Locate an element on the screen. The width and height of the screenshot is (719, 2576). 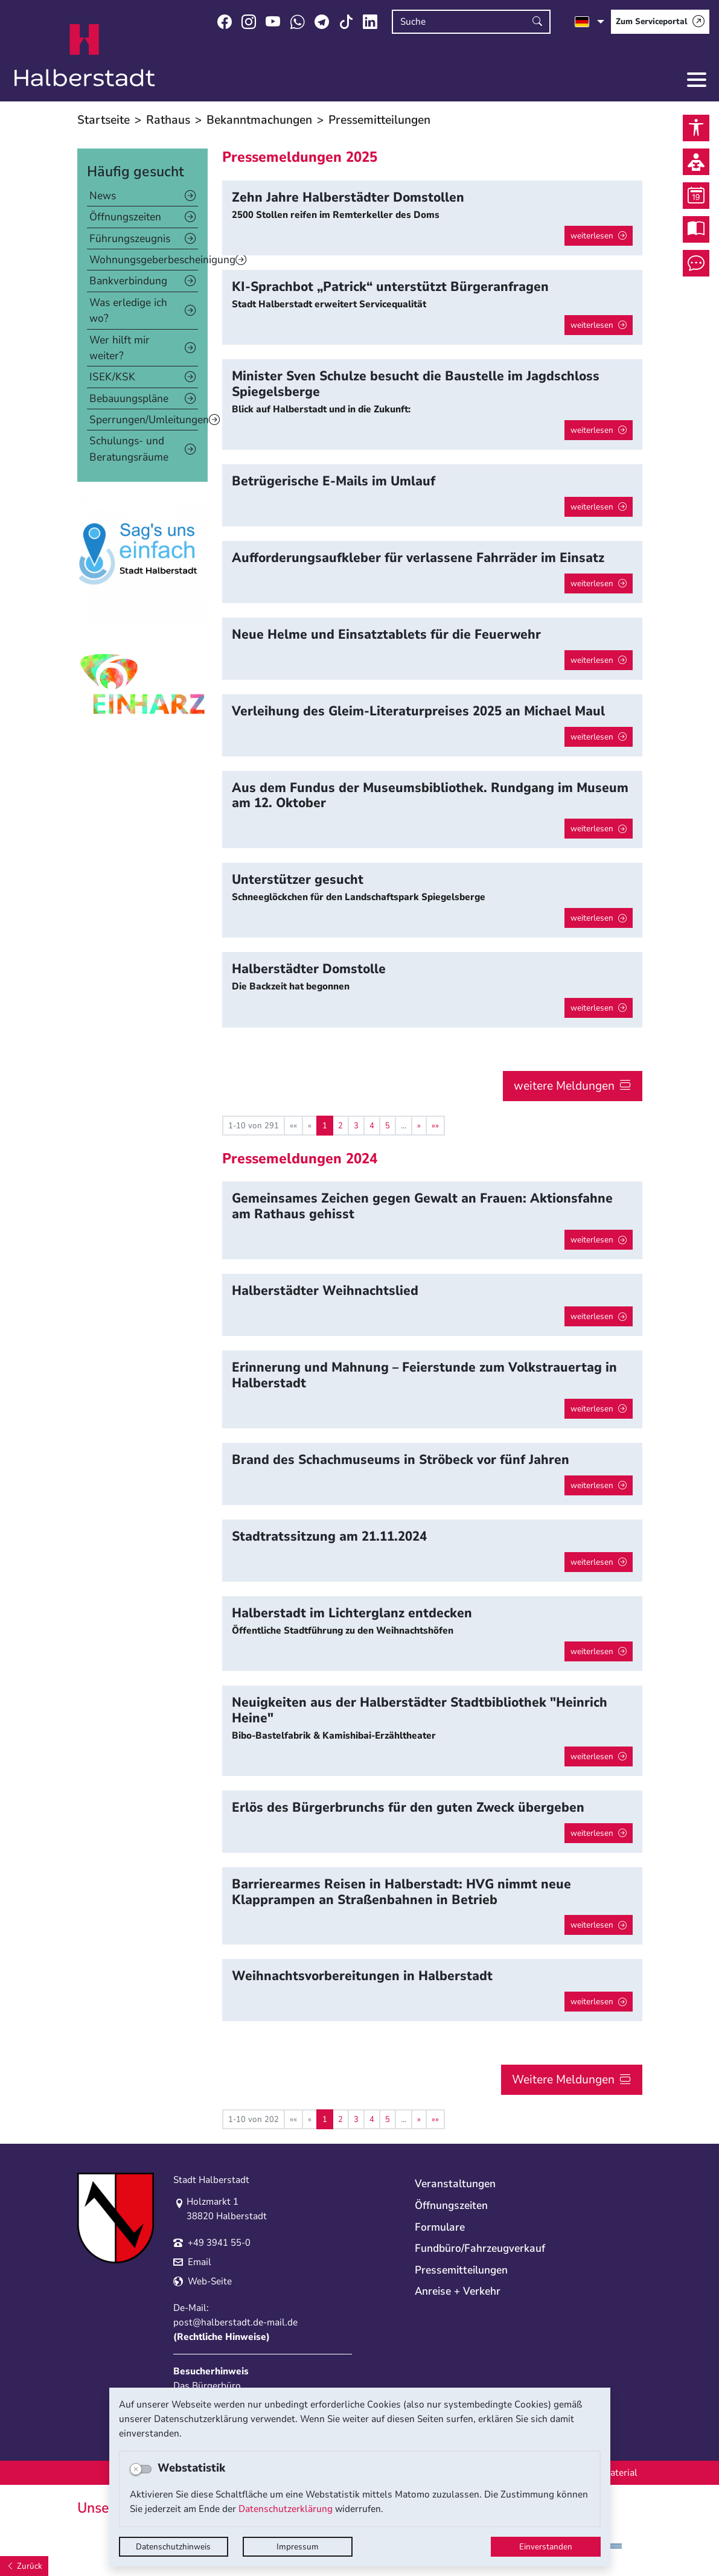
[Zurück] is located at coordinates (24, 2566).